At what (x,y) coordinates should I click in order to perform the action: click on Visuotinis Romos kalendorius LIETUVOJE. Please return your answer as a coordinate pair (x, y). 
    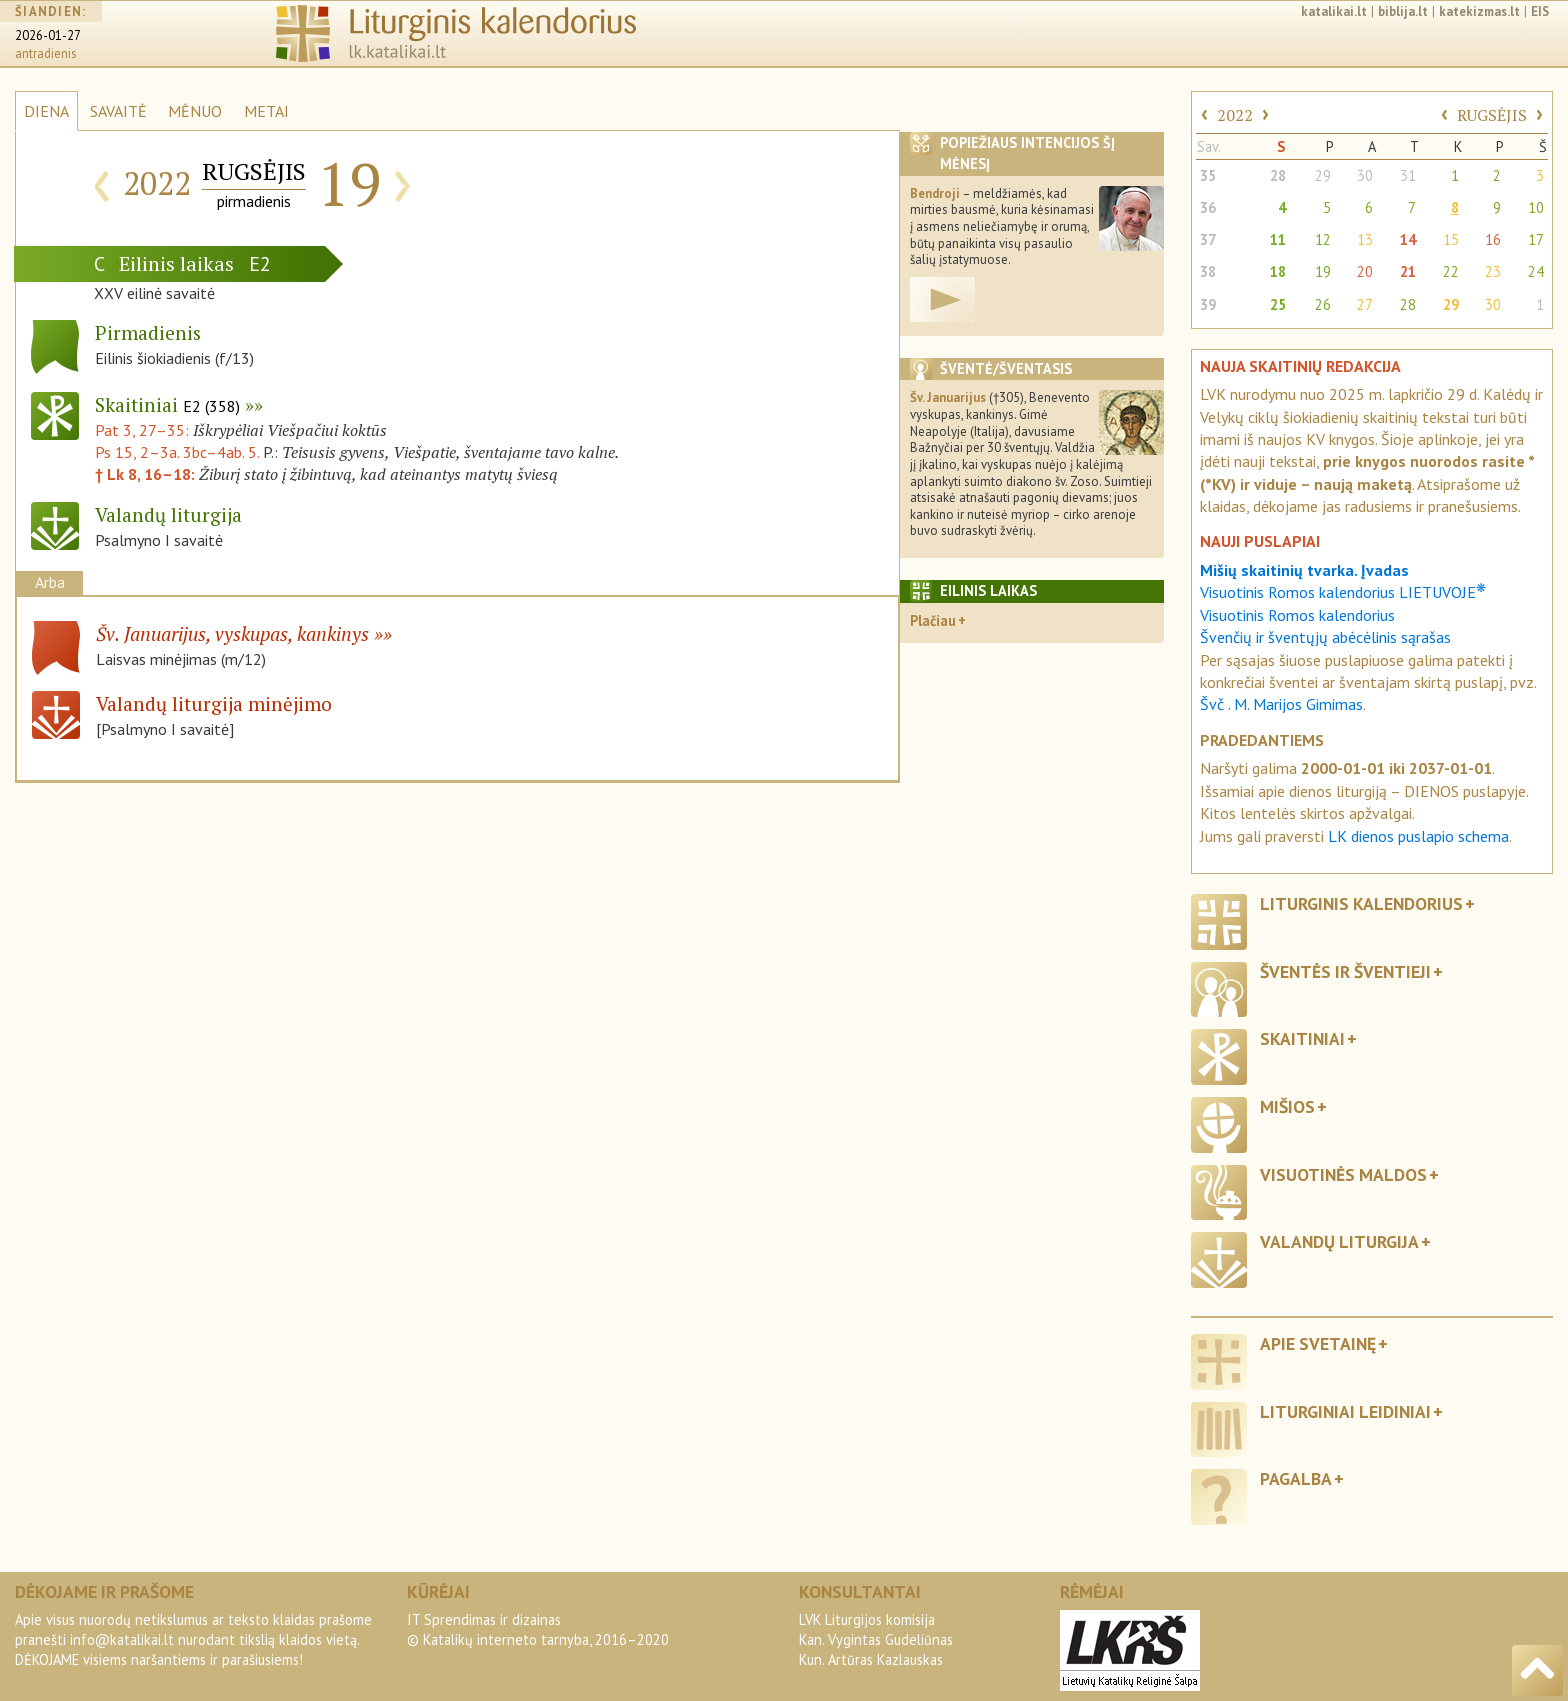
    Looking at the image, I should click on (1343, 592).